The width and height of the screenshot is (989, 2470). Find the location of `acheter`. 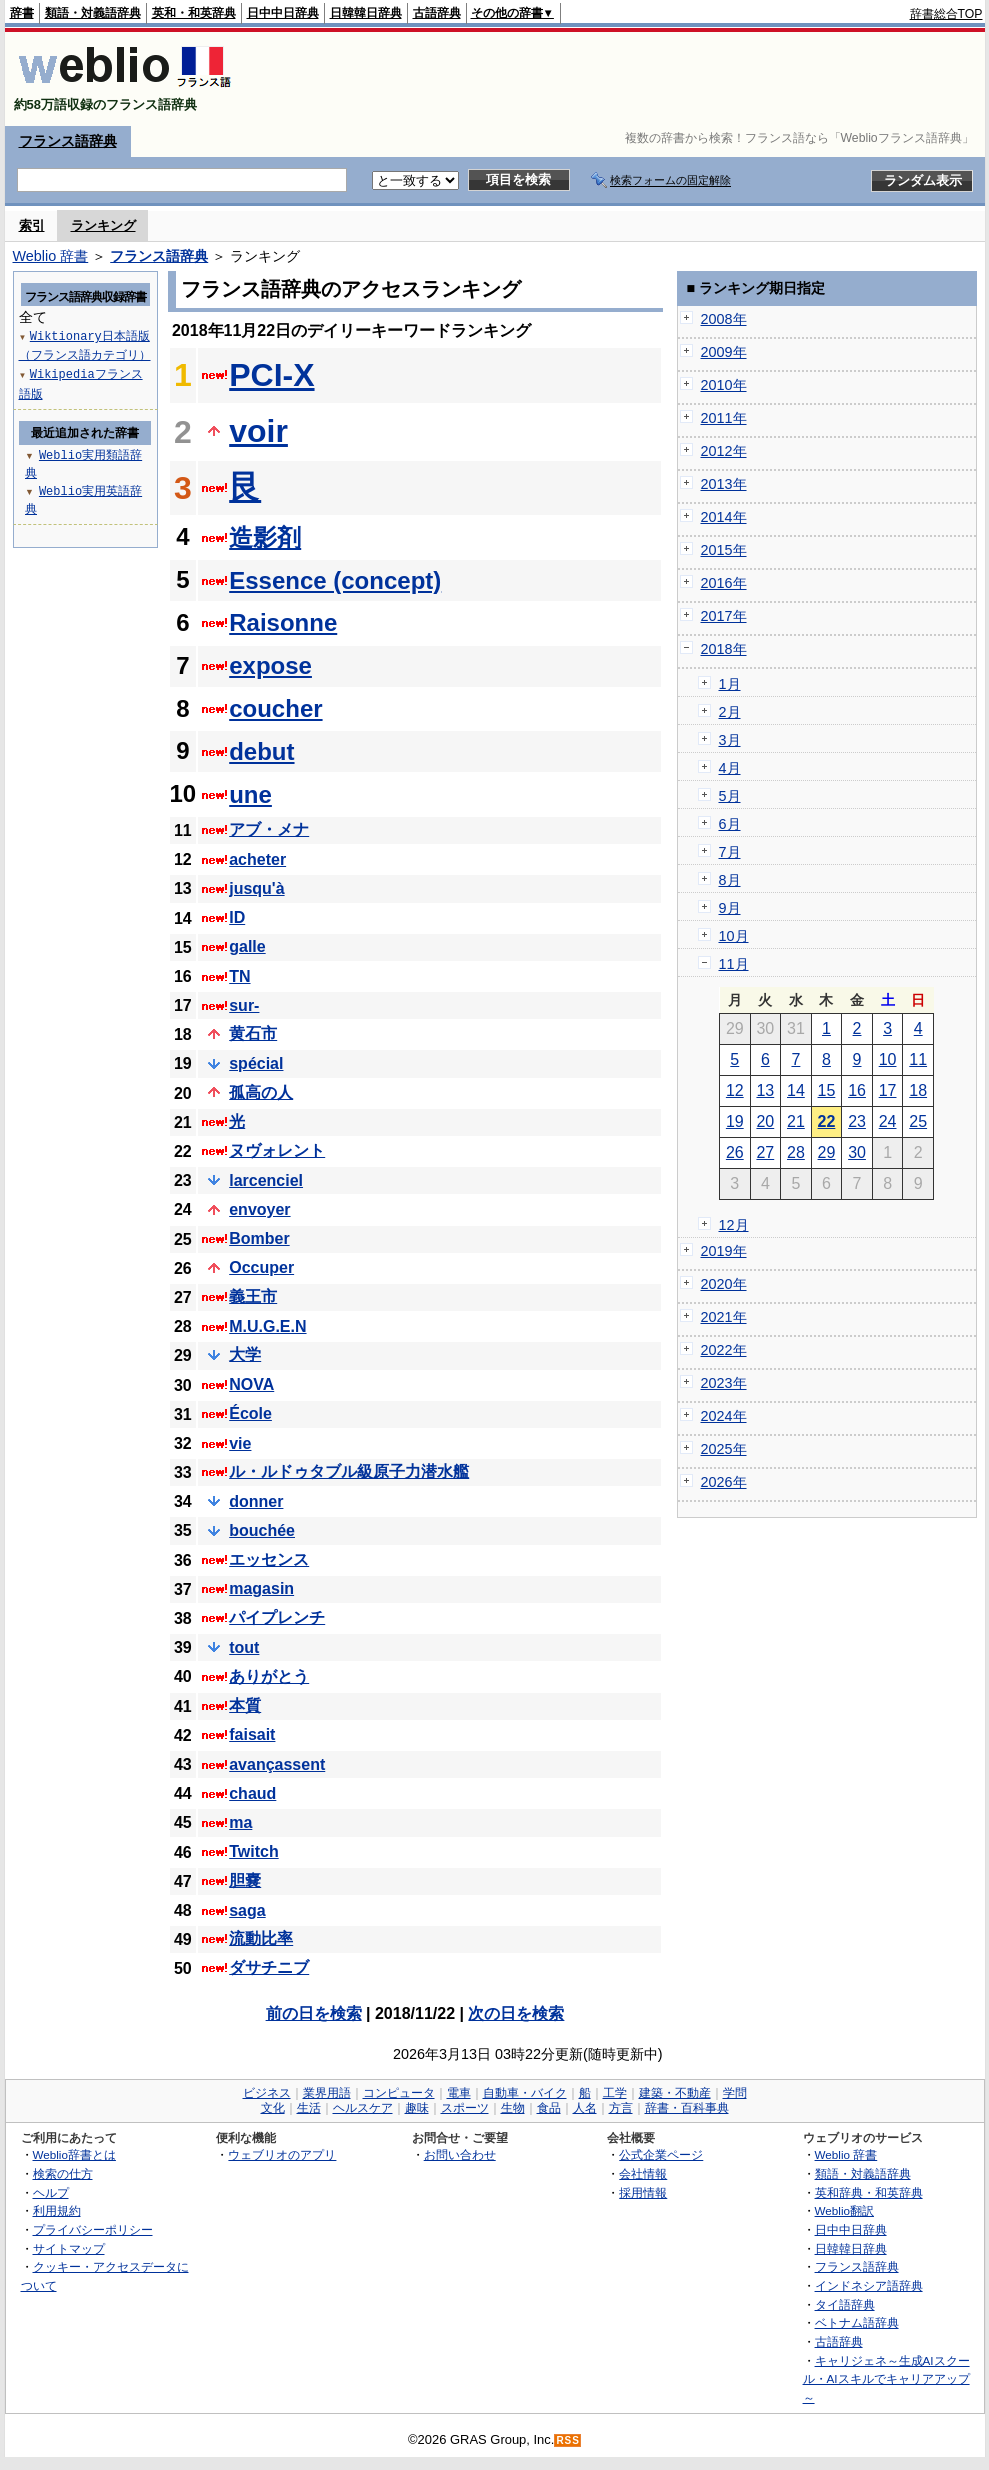

acheter is located at coordinates (257, 859).